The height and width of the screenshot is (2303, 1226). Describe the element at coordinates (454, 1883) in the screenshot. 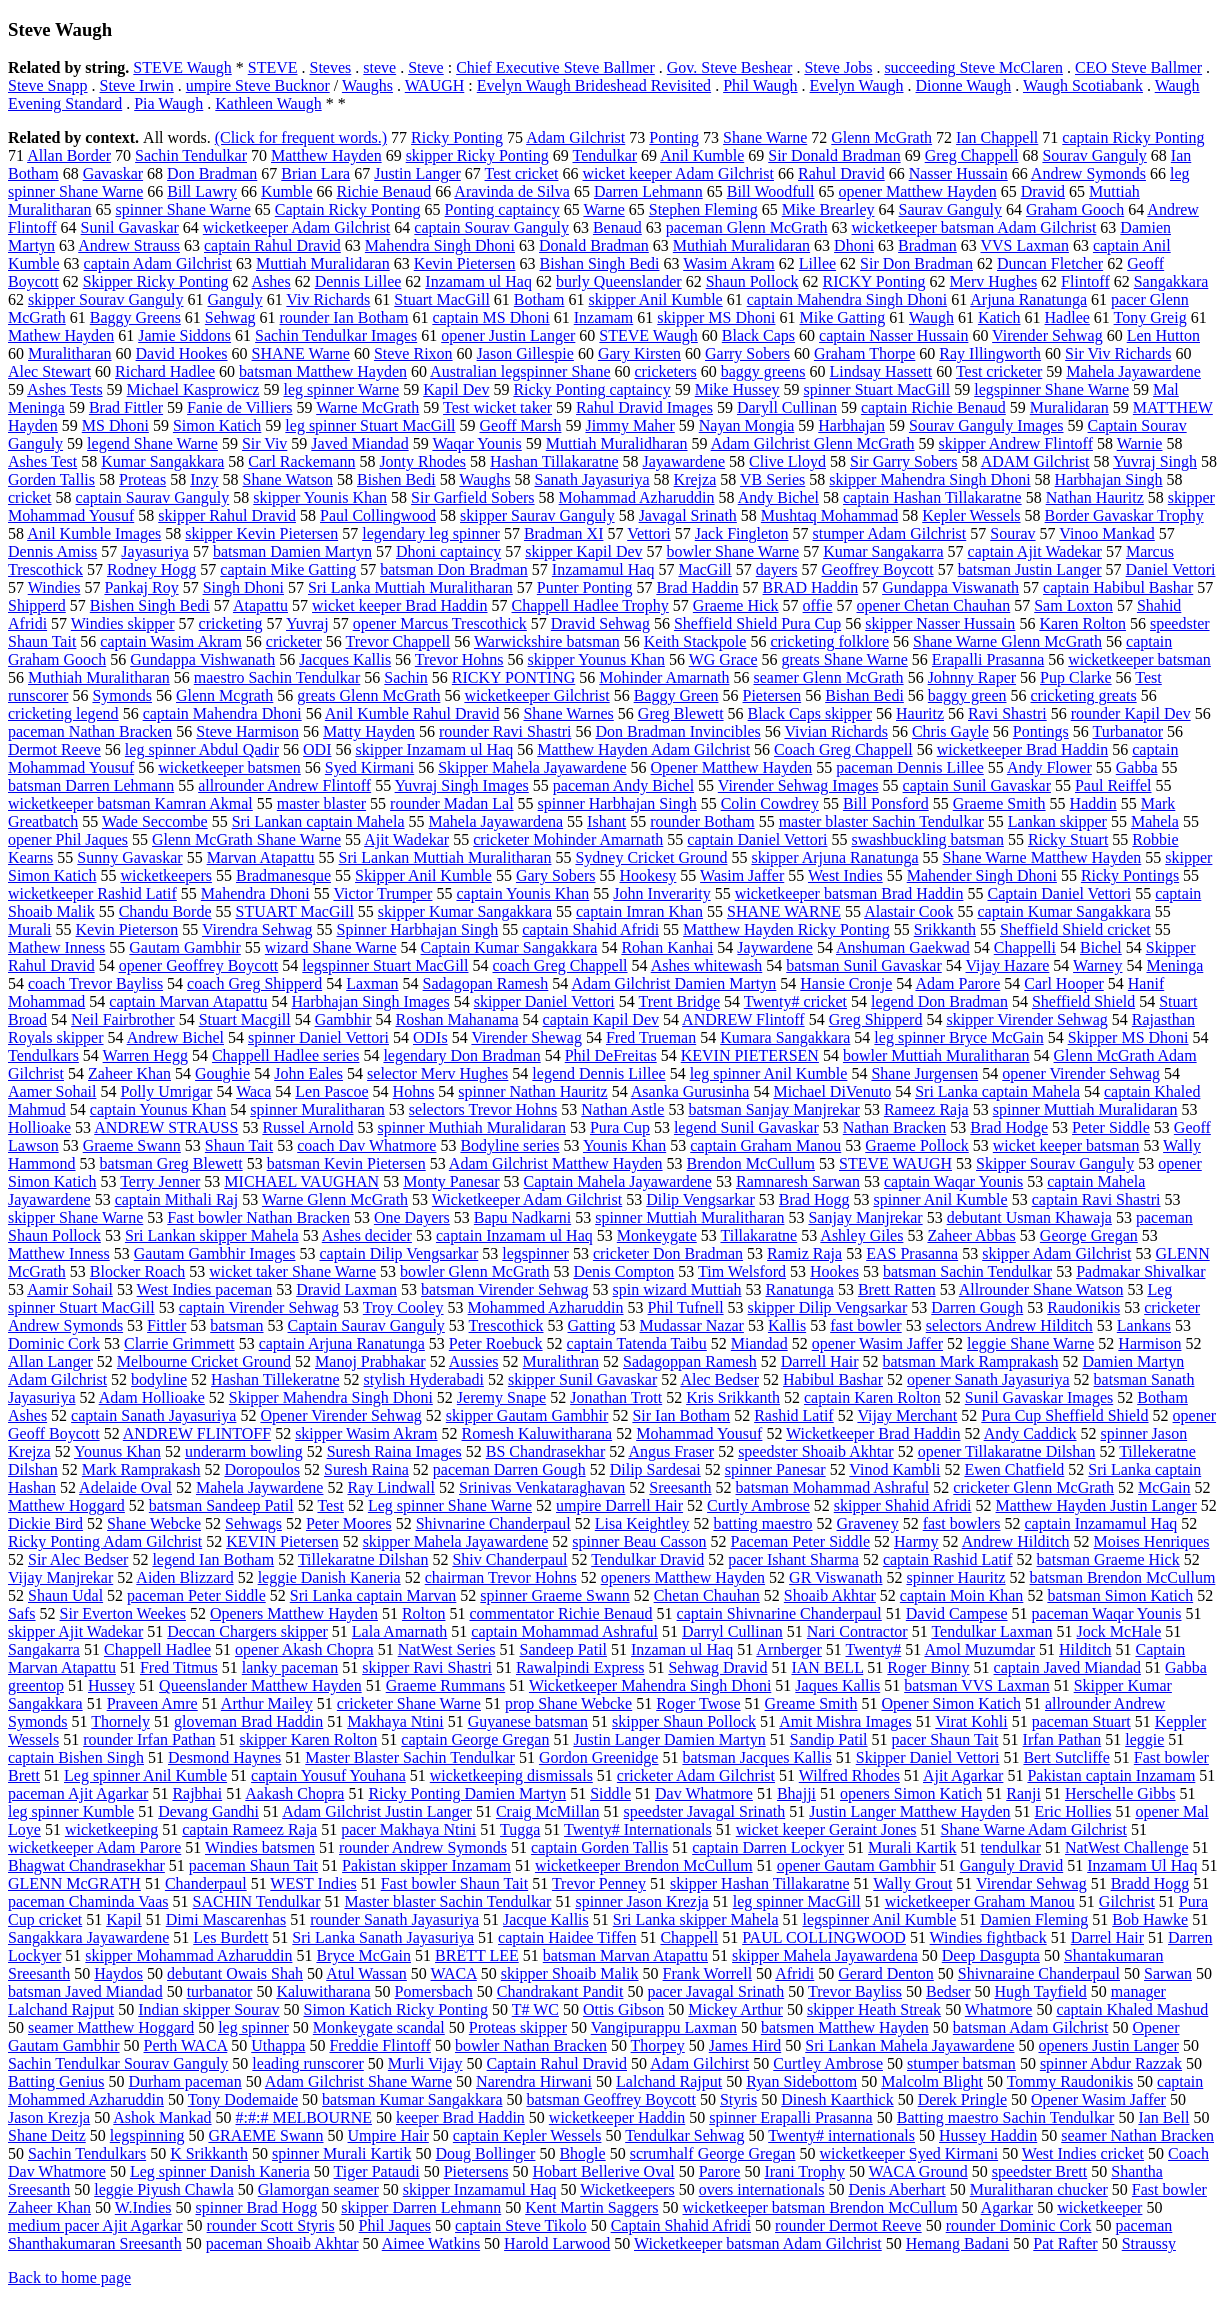

I see `Fast bowler Shaun Tait` at that location.